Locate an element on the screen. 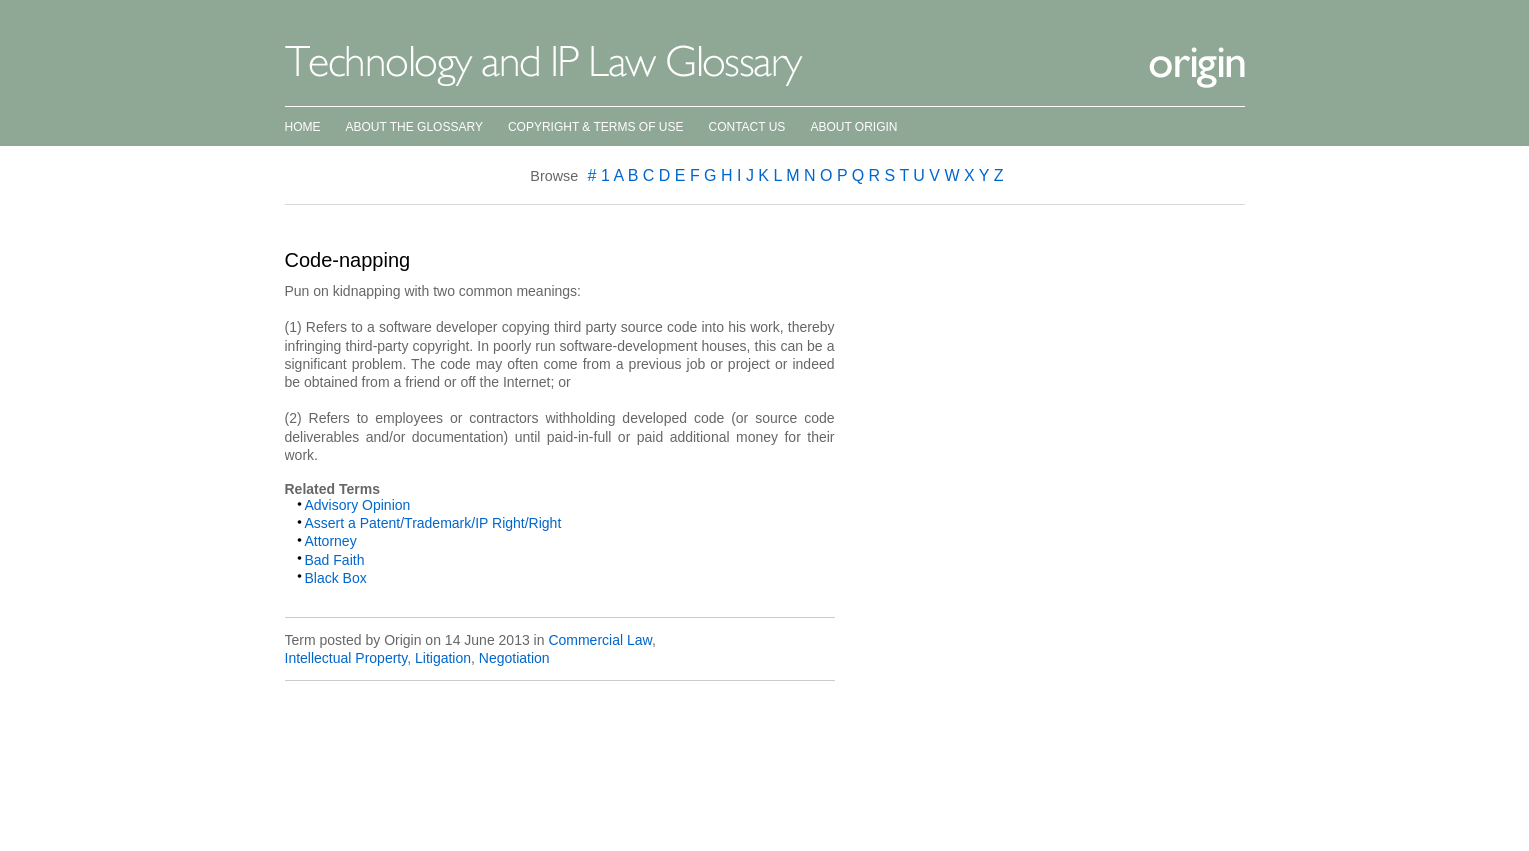 The height and width of the screenshot is (851, 1529). Commercial Law is located at coordinates (599, 640).